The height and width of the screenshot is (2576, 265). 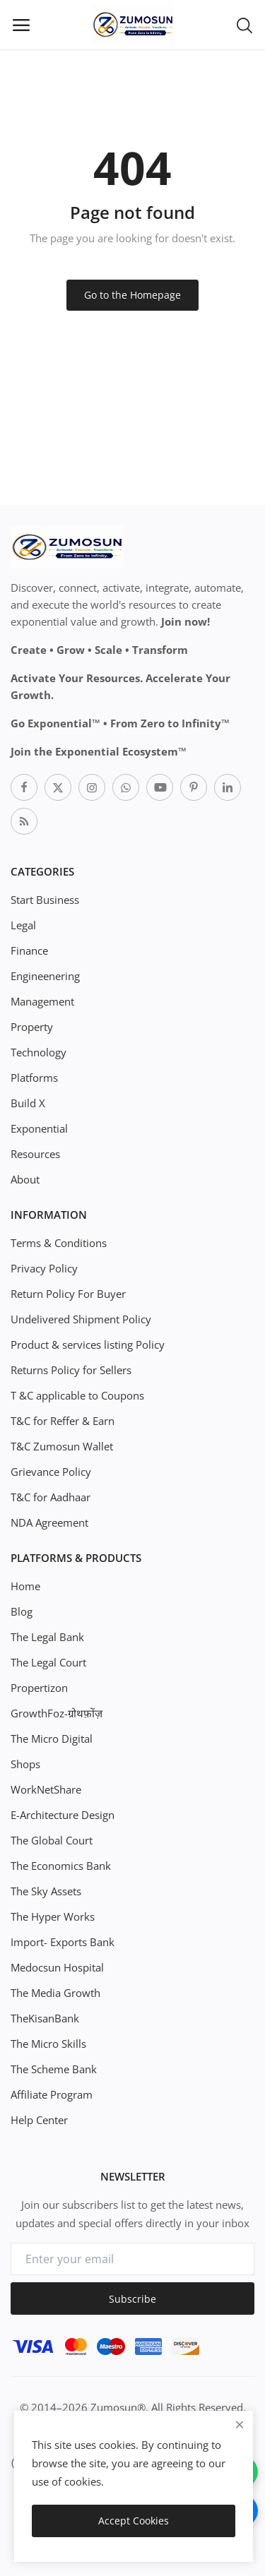 What do you see at coordinates (77, 1395) in the screenshot?
I see `T &C applicable to Coupons` at bounding box center [77, 1395].